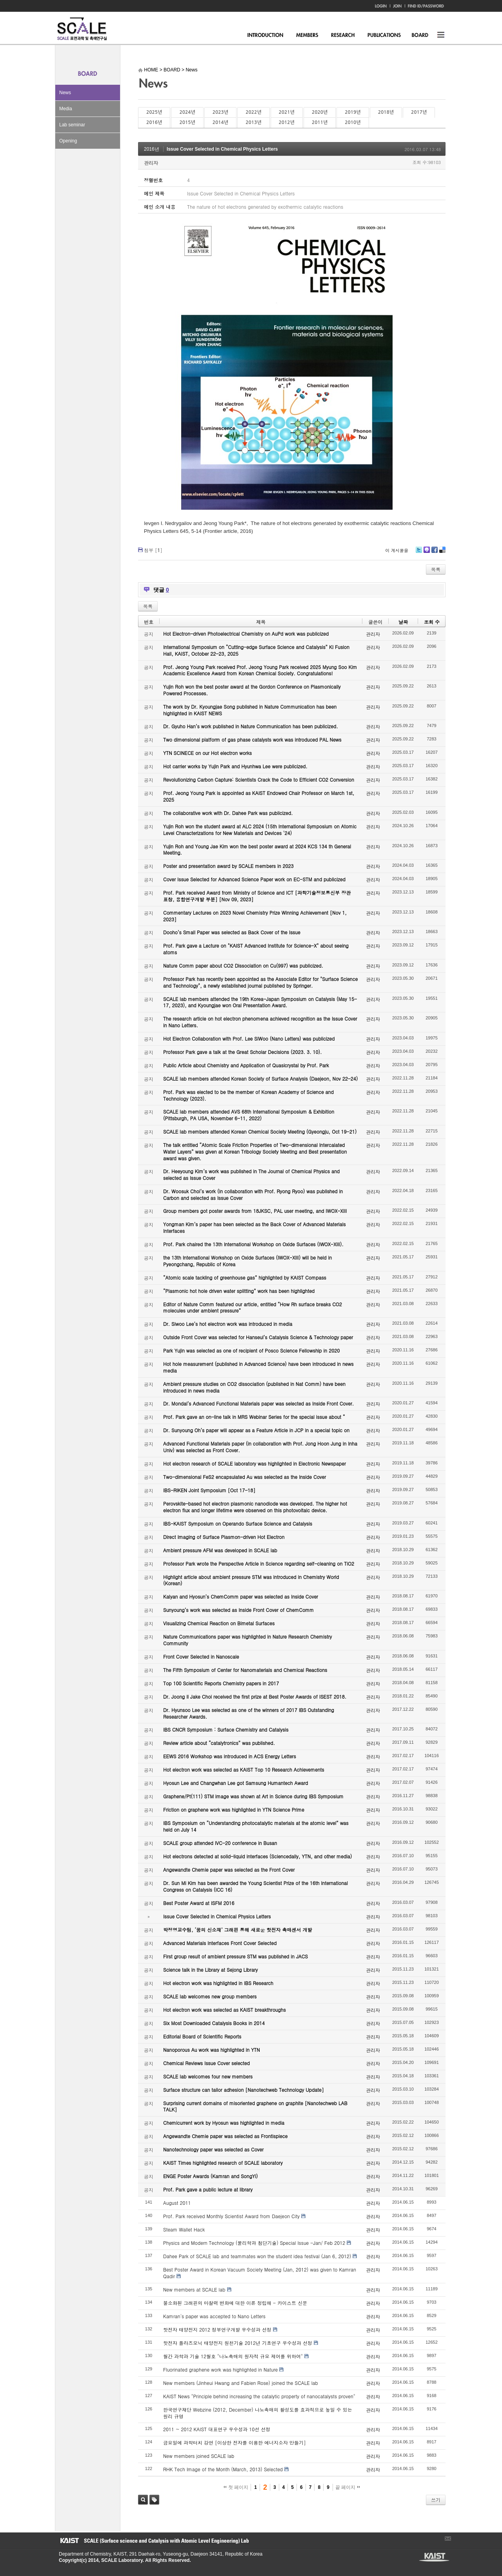 This screenshot has width=502, height=2576. I want to click on 한국연구재단 Webzine (2012, December) 나노촉매의 활성도를 효과적으로 높일 수 있는 원리 규명, so click(257, 2412).